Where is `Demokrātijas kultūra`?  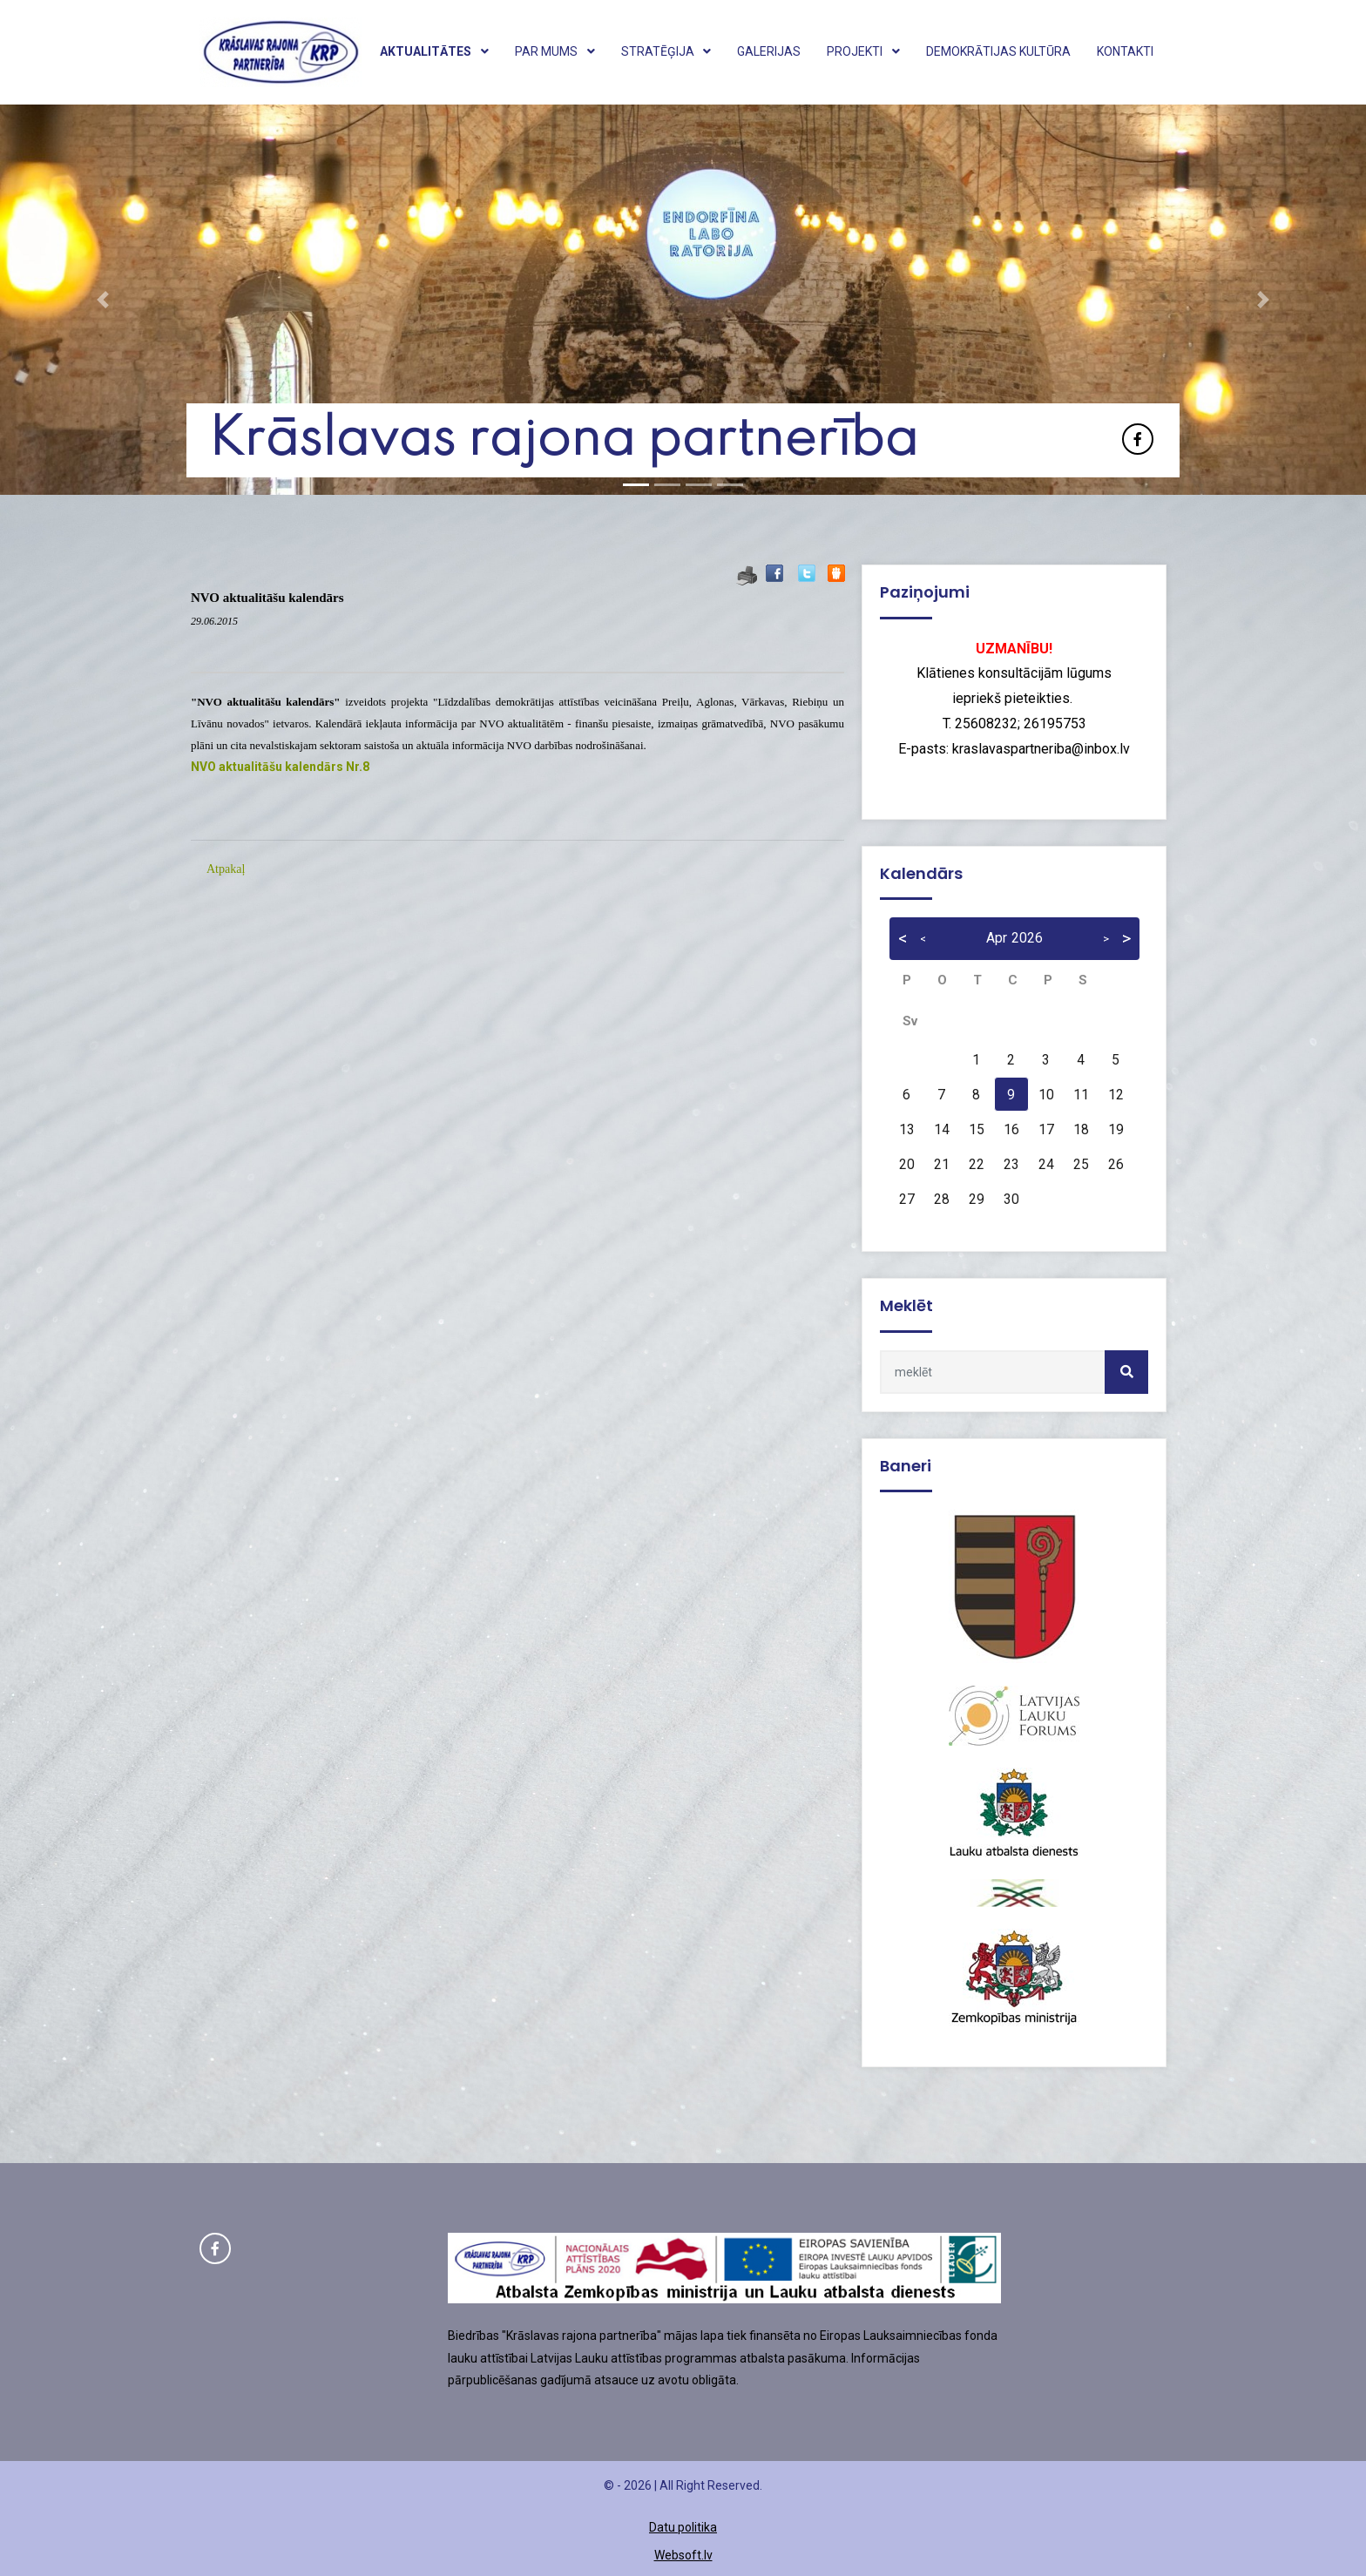
Demokrātijas kultūra is located at coordinates (998, 51).